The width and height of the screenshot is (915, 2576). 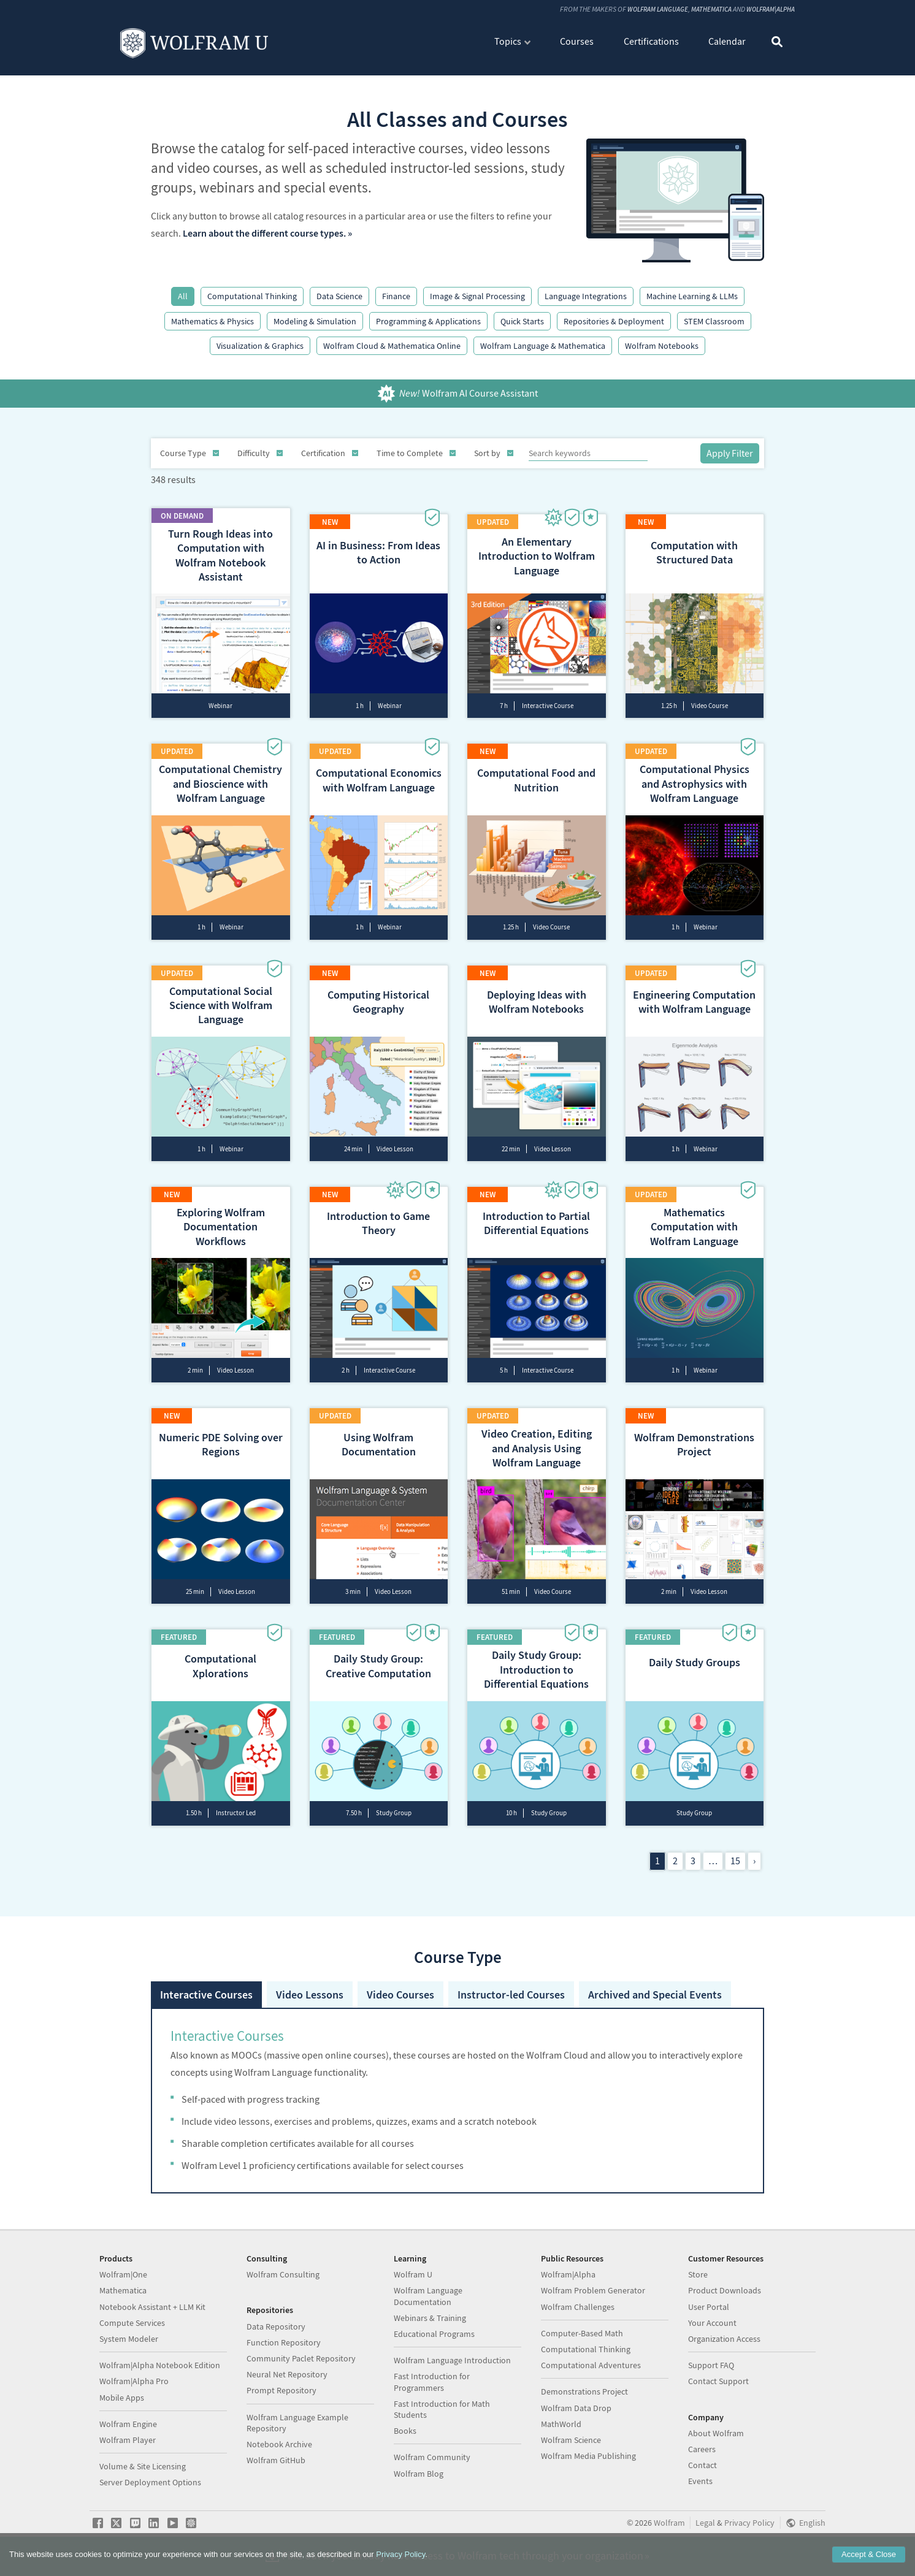 I want to click on Educational Programs, so click(x=434, y=2341).